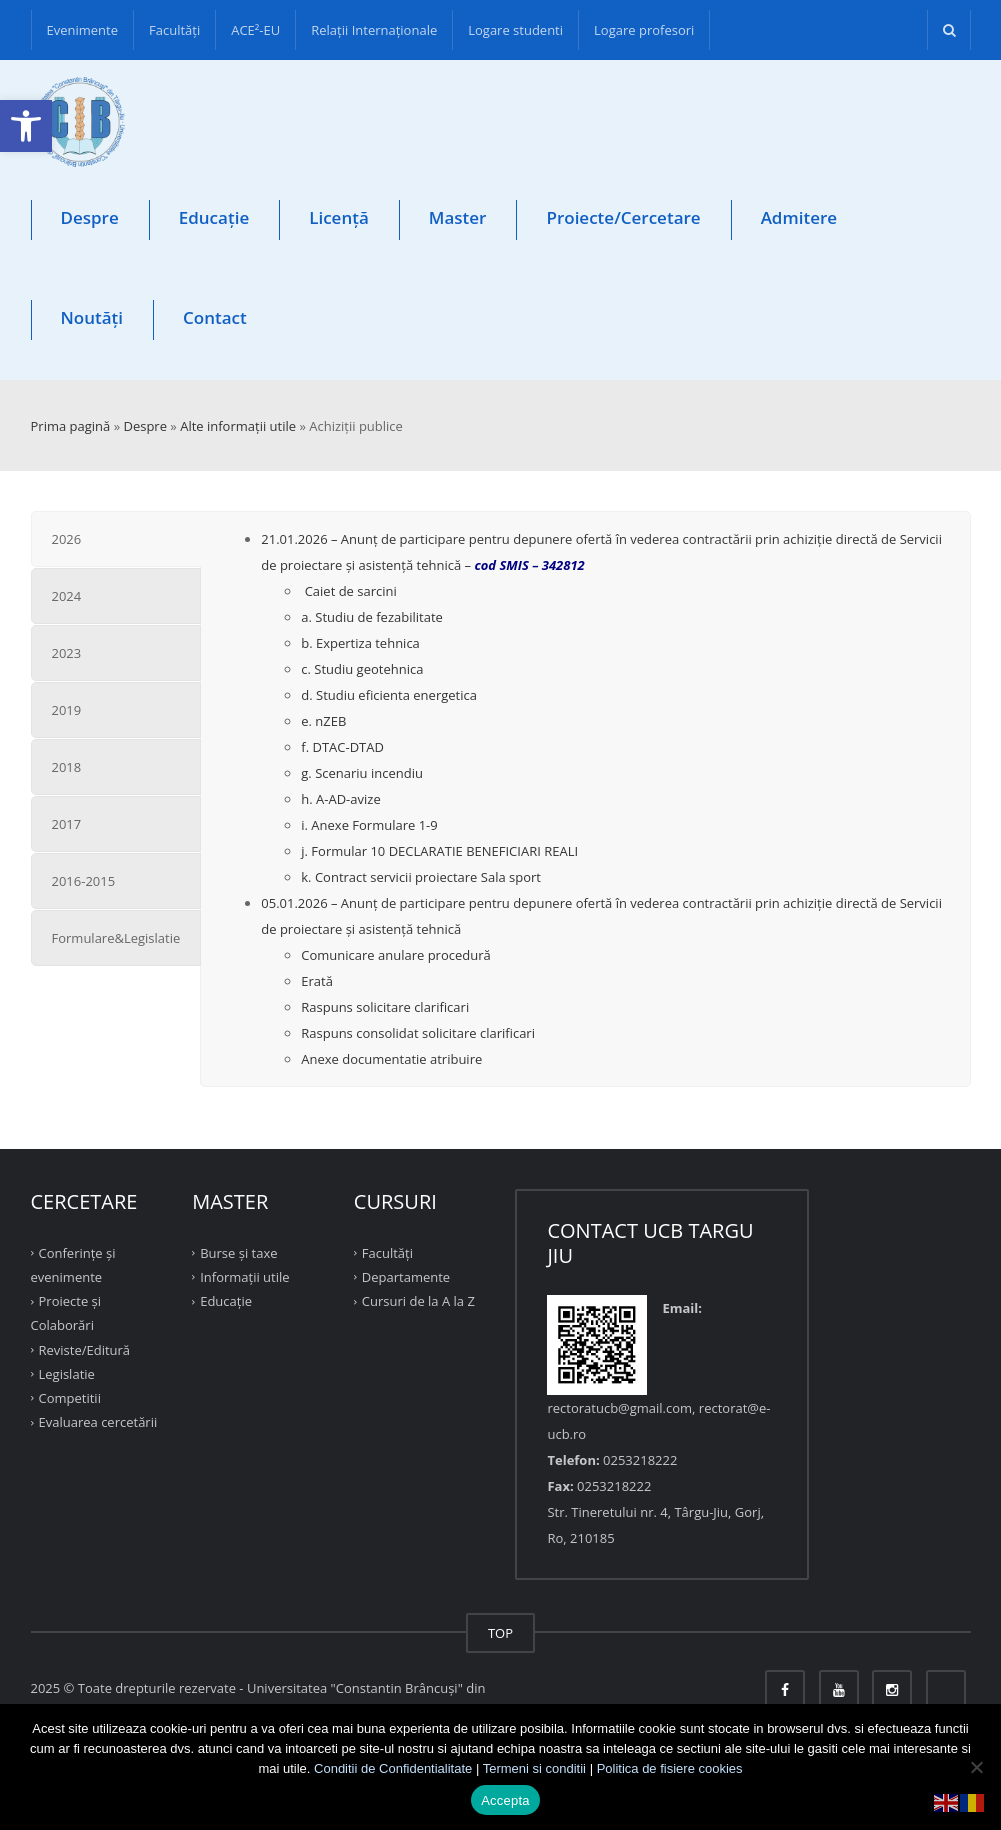 This screenshot has height=1830, width=1001. Describe the element at coordinates (369, 825) in the screenshot. I see `i. Anexe Formulare 1-9` at that location.